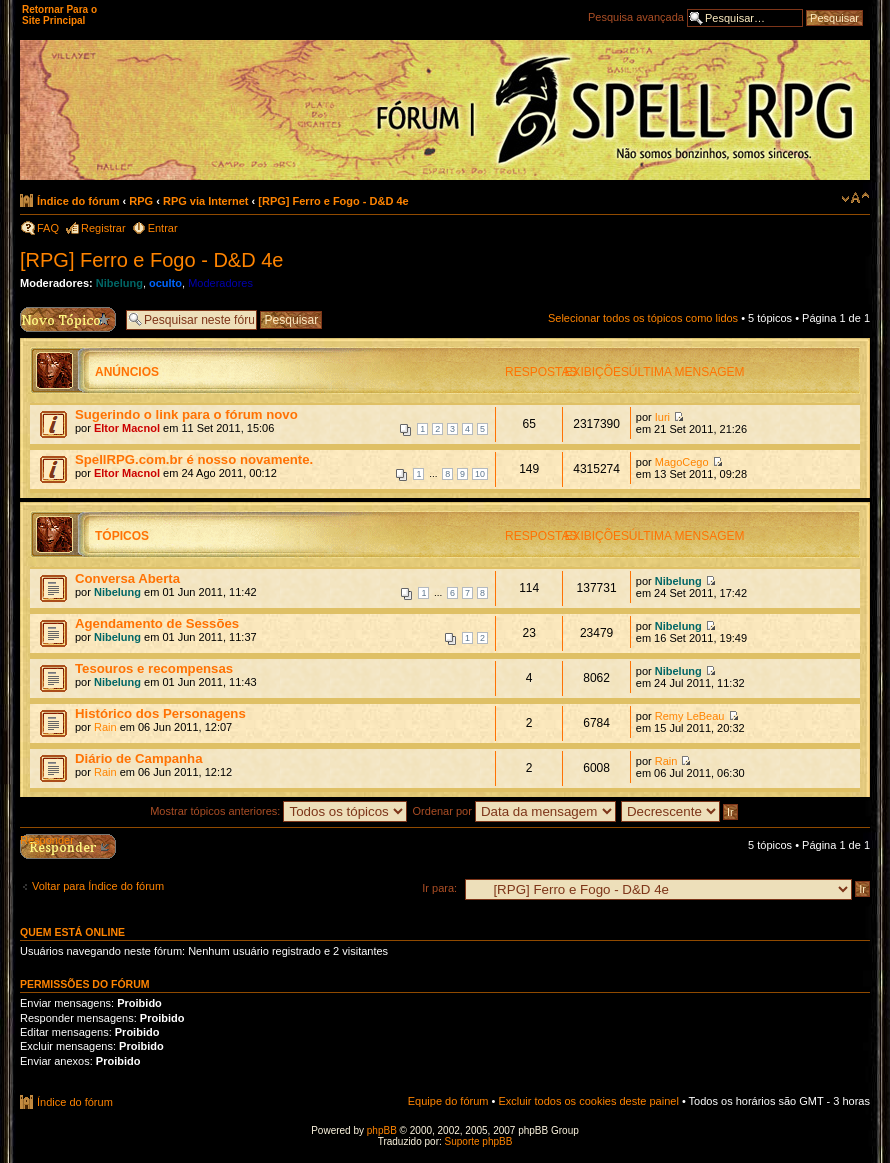 This screenshot has height=1163, width=890. What do you see at coordinates (154, 668) in the screenshot?
I see `Tesouros e recompensas` at bounding box center [154, 668].